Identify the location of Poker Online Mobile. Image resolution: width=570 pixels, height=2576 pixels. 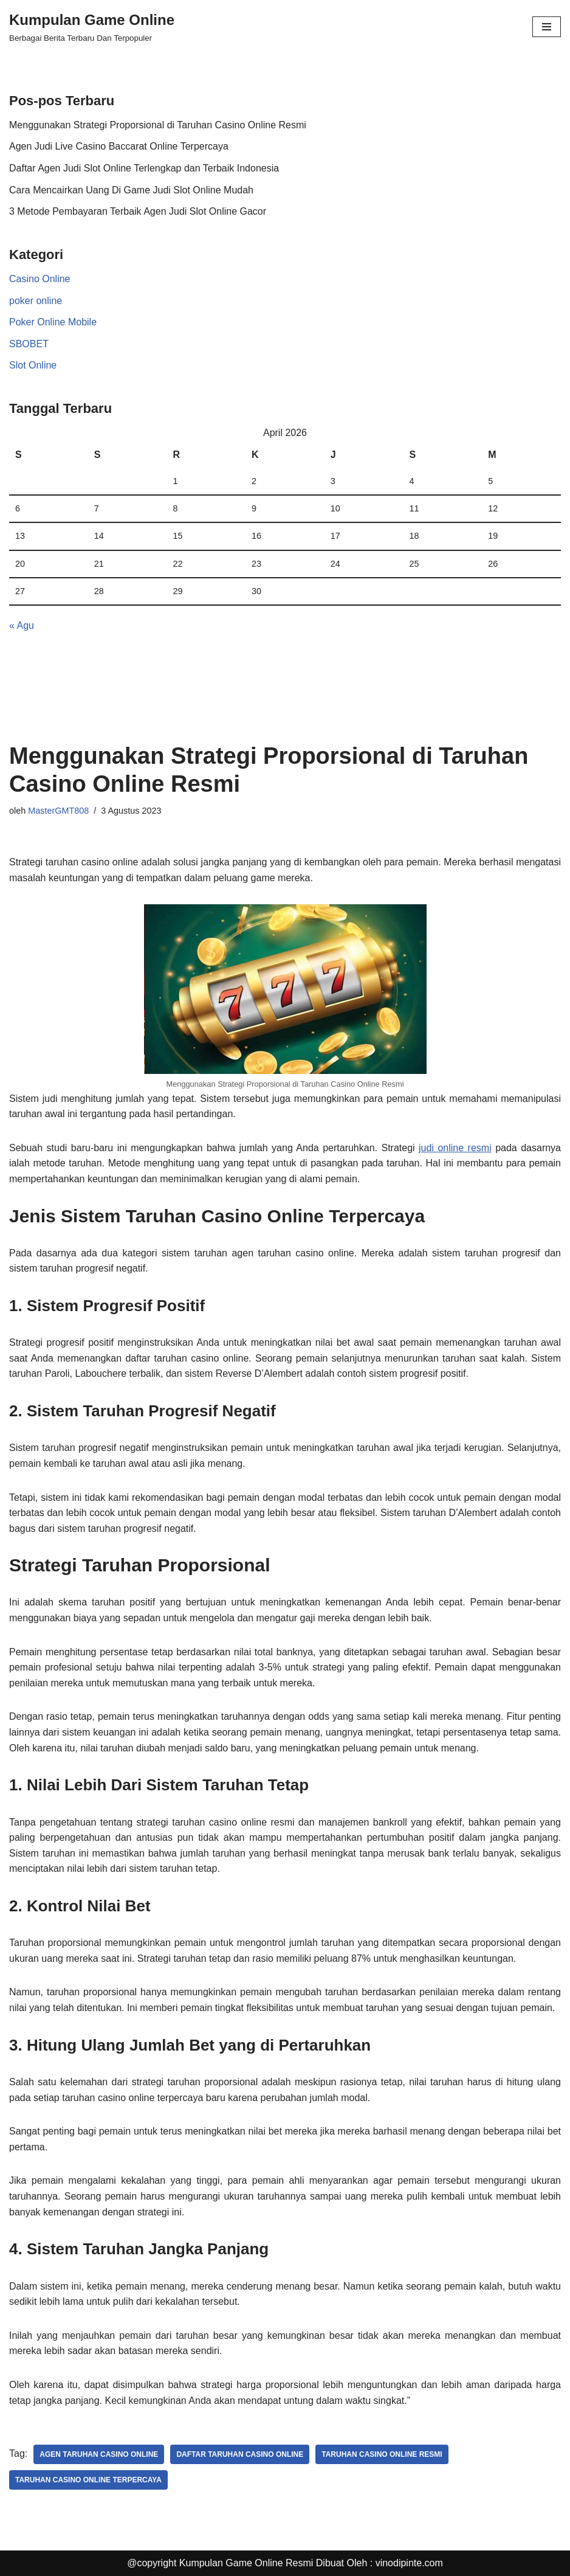
(53, 322).